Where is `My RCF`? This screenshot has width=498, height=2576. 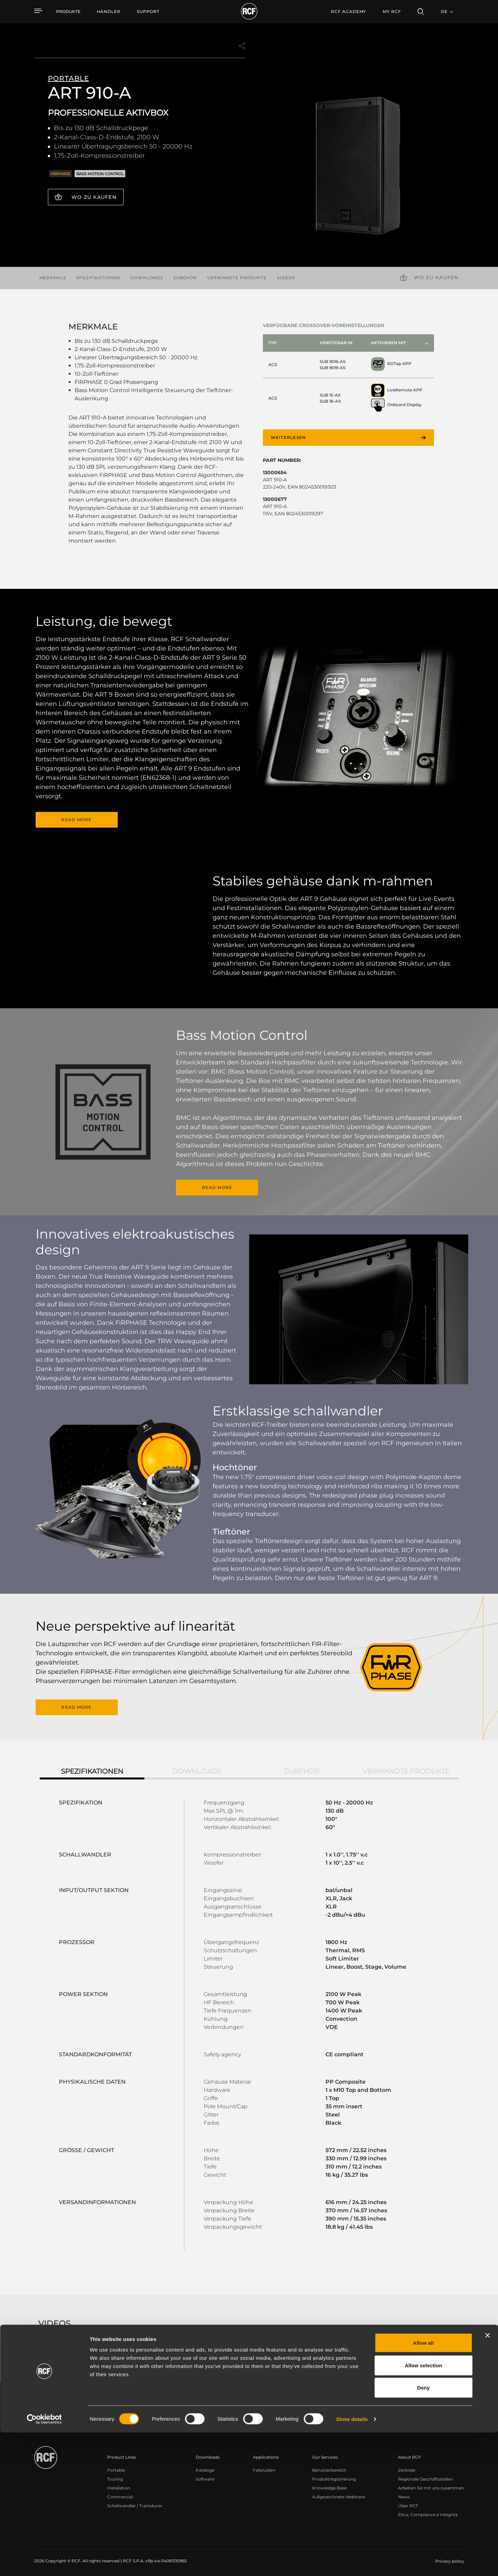
My RCF is located at coordinates (392, 11).